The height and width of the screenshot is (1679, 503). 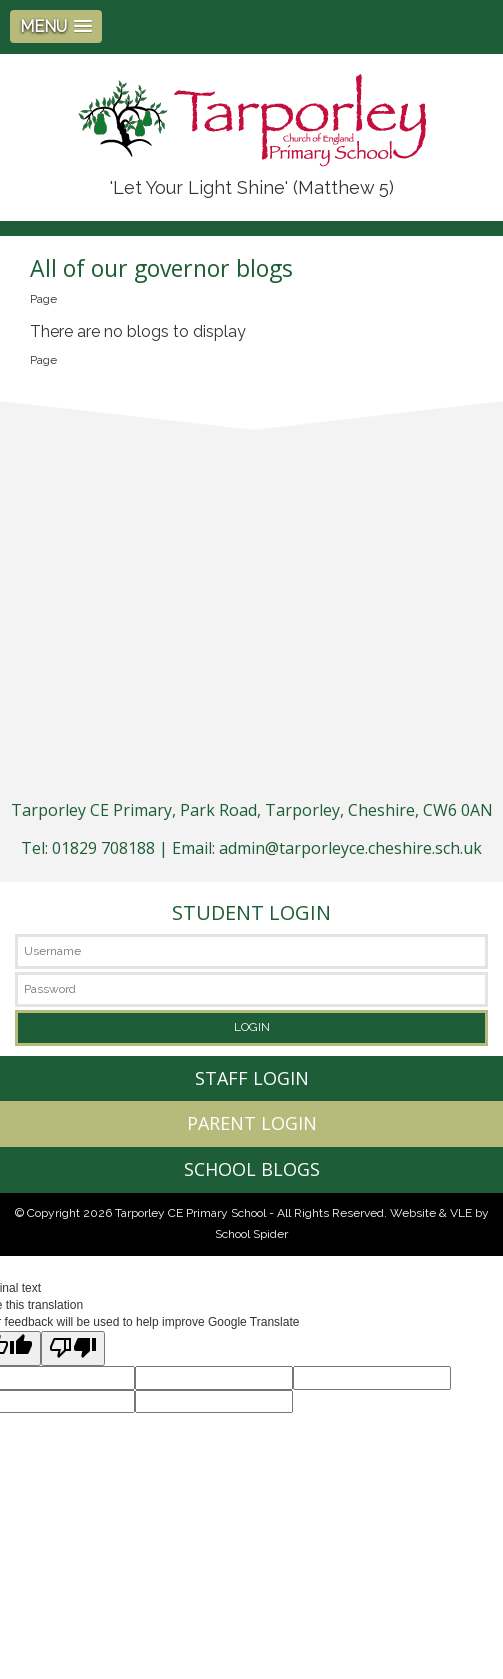 I want to click on admin@tarporleyce.cheshire.sch.uk, so click(x=350, y=848).